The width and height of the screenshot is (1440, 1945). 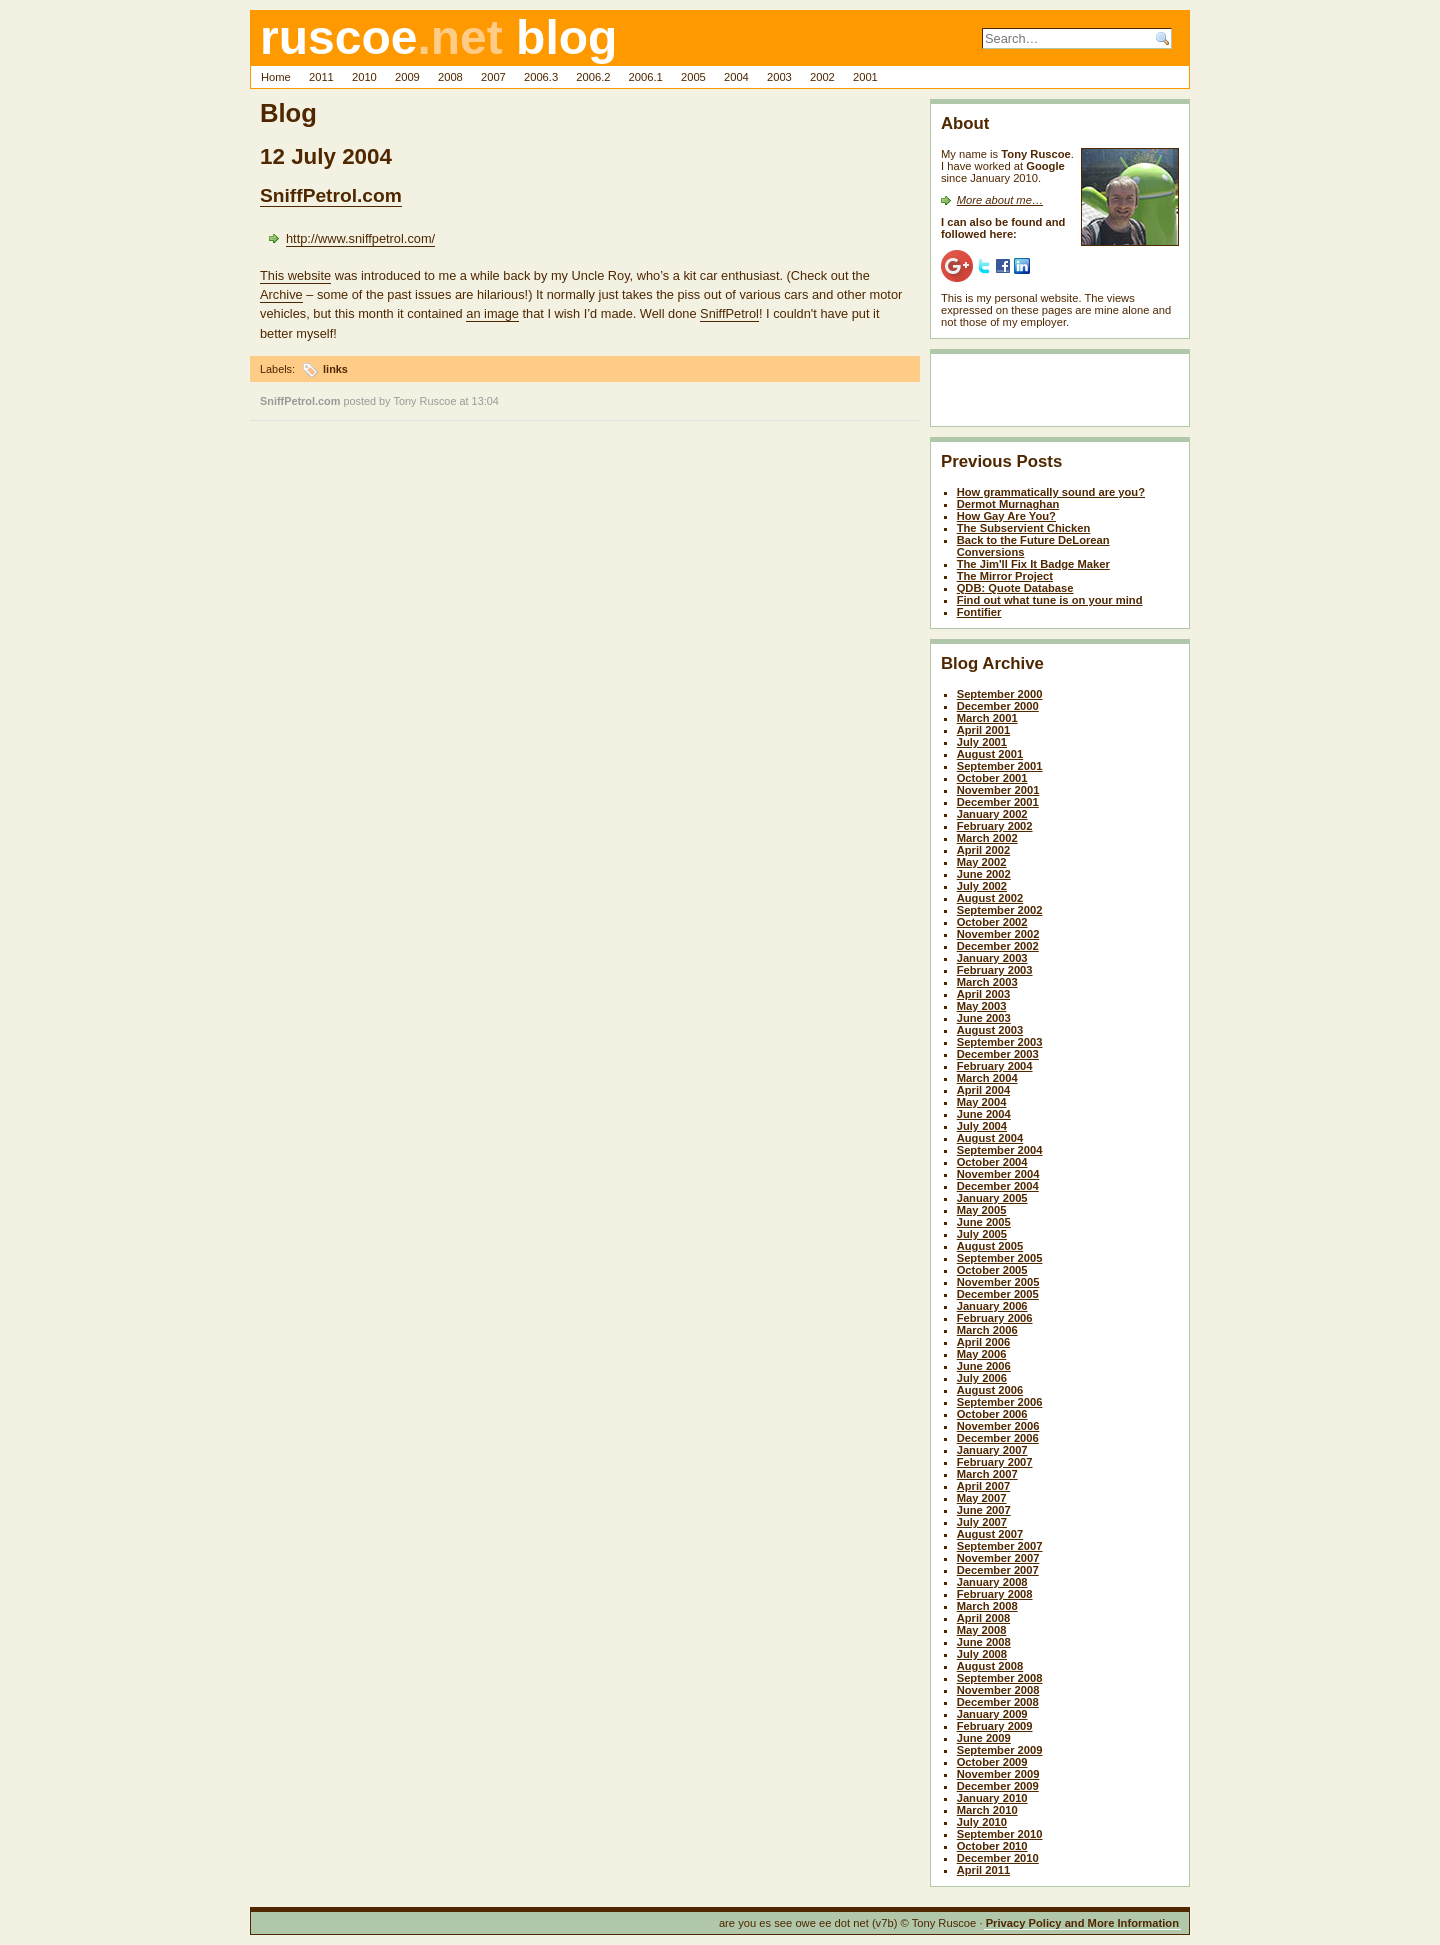 I want to click on February 2009, so click(x=995, y=1726).